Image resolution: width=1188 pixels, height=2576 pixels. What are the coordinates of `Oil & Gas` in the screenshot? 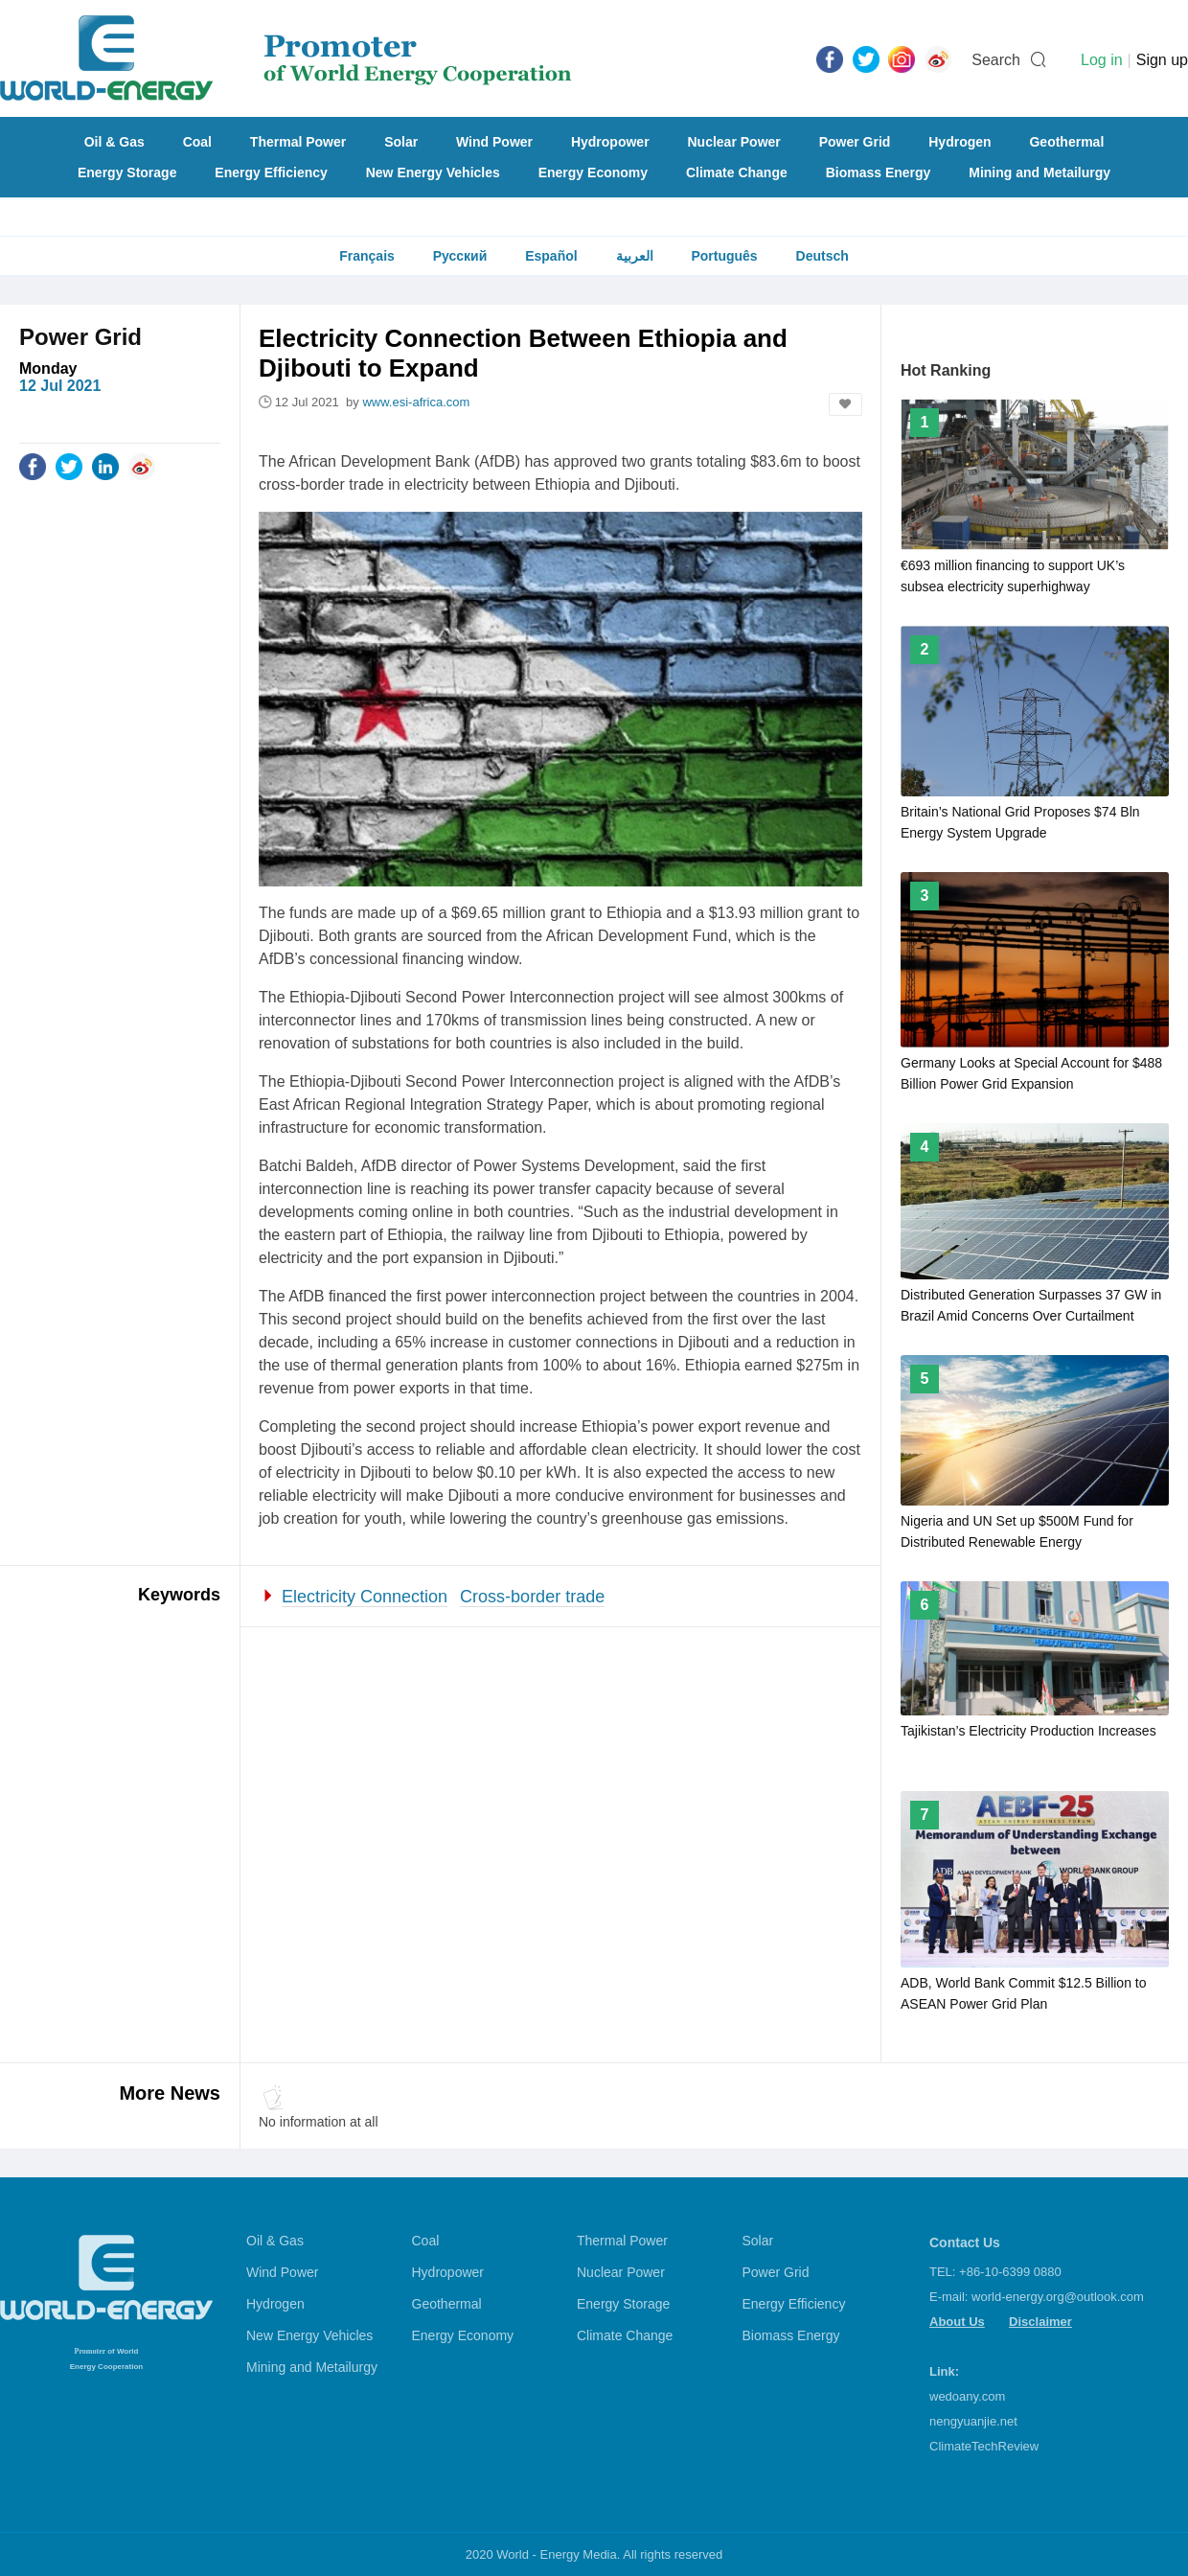 It's located at (114, 142).